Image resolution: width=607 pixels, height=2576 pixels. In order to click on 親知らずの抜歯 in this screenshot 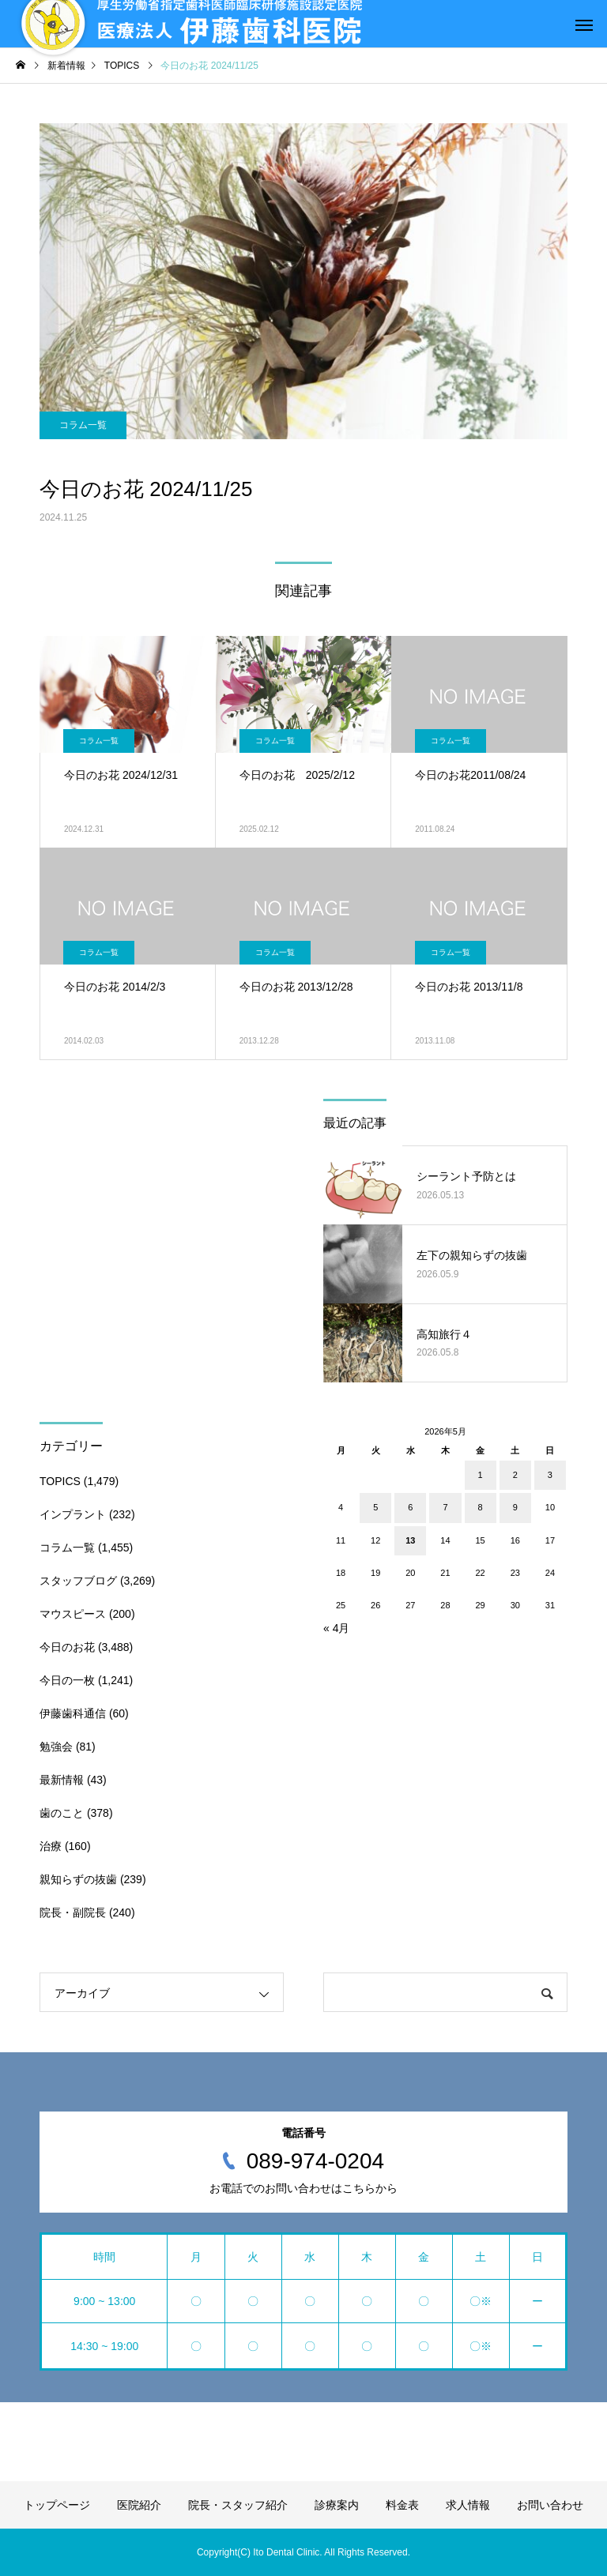, I will do `click(78, 1879)`.